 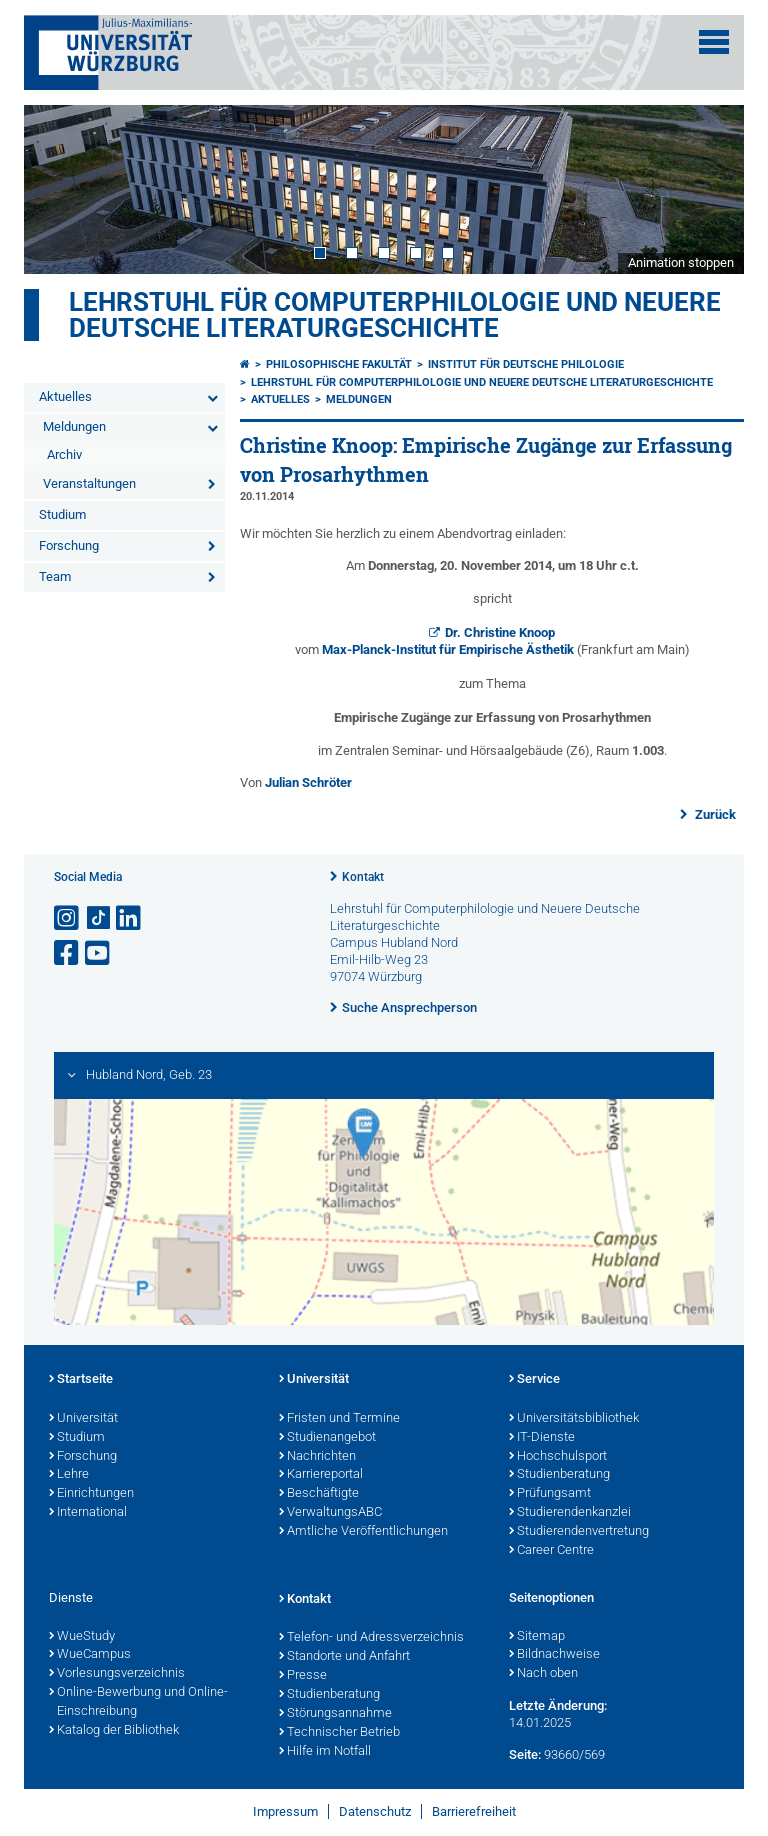 I want to click on Veranstaltungen, so click(x=89, y=483).